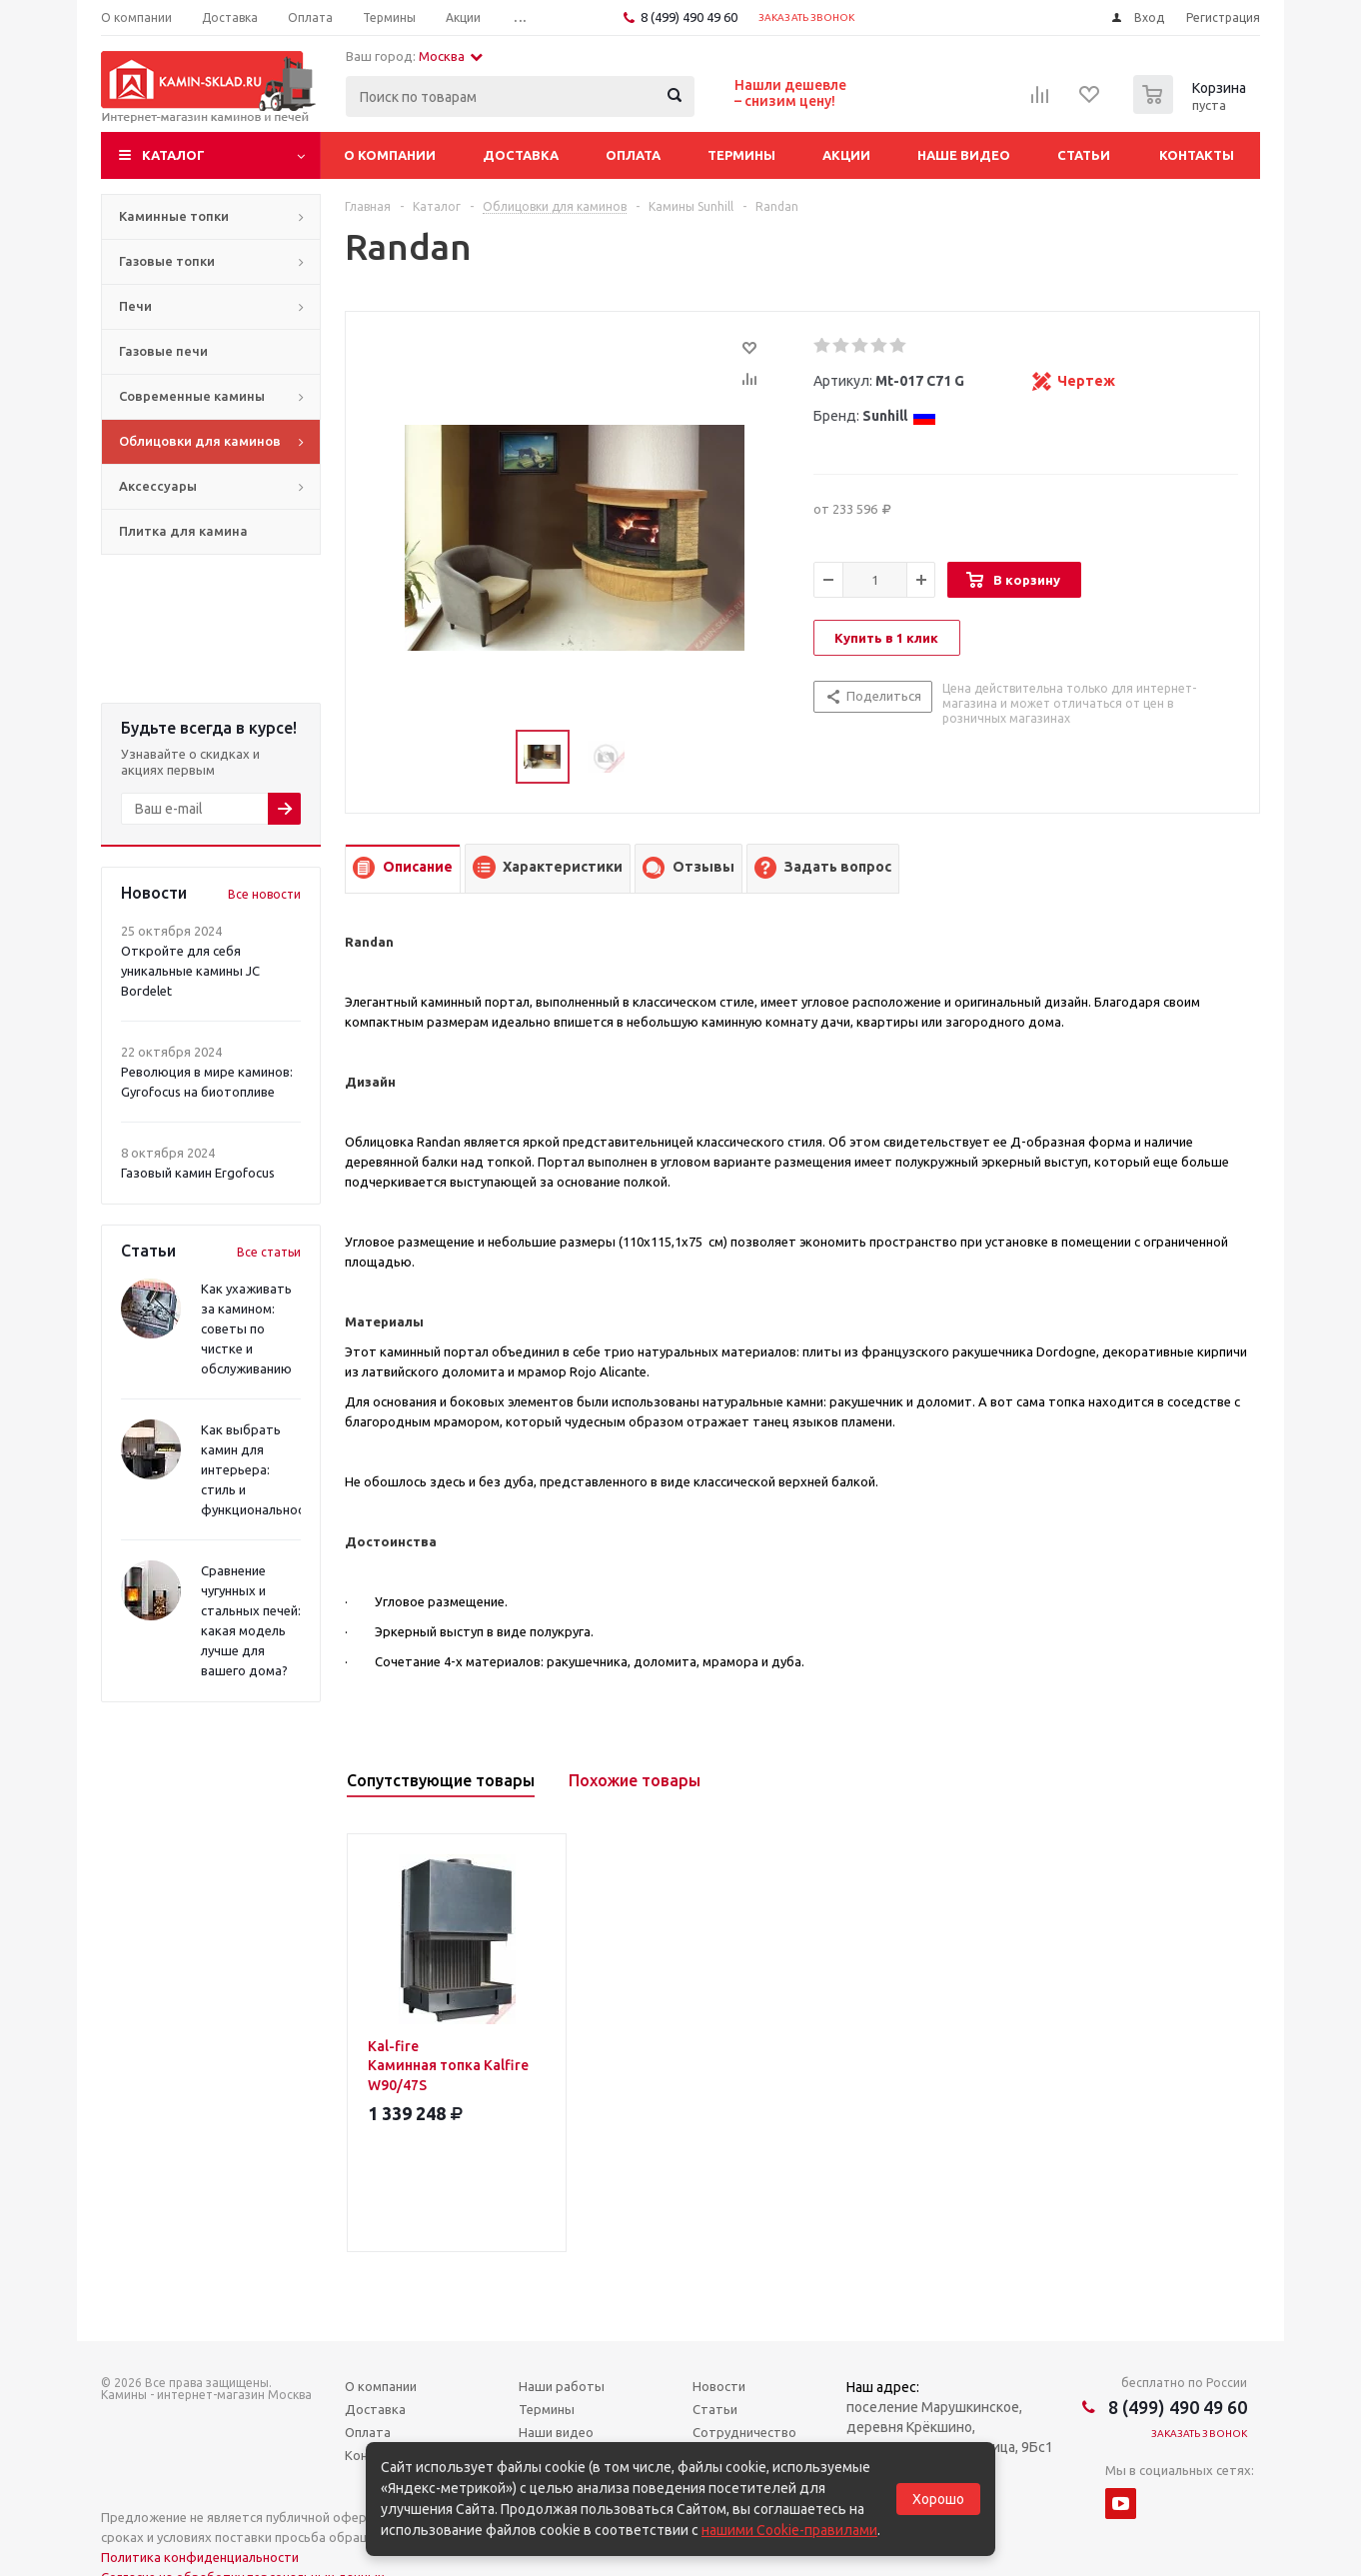 This screenshot has width=1361, height=2576. What do you see at coordinates (806, 17) in the screenshot?
I see `Заказать звонок` at bounding box center [806, 17].